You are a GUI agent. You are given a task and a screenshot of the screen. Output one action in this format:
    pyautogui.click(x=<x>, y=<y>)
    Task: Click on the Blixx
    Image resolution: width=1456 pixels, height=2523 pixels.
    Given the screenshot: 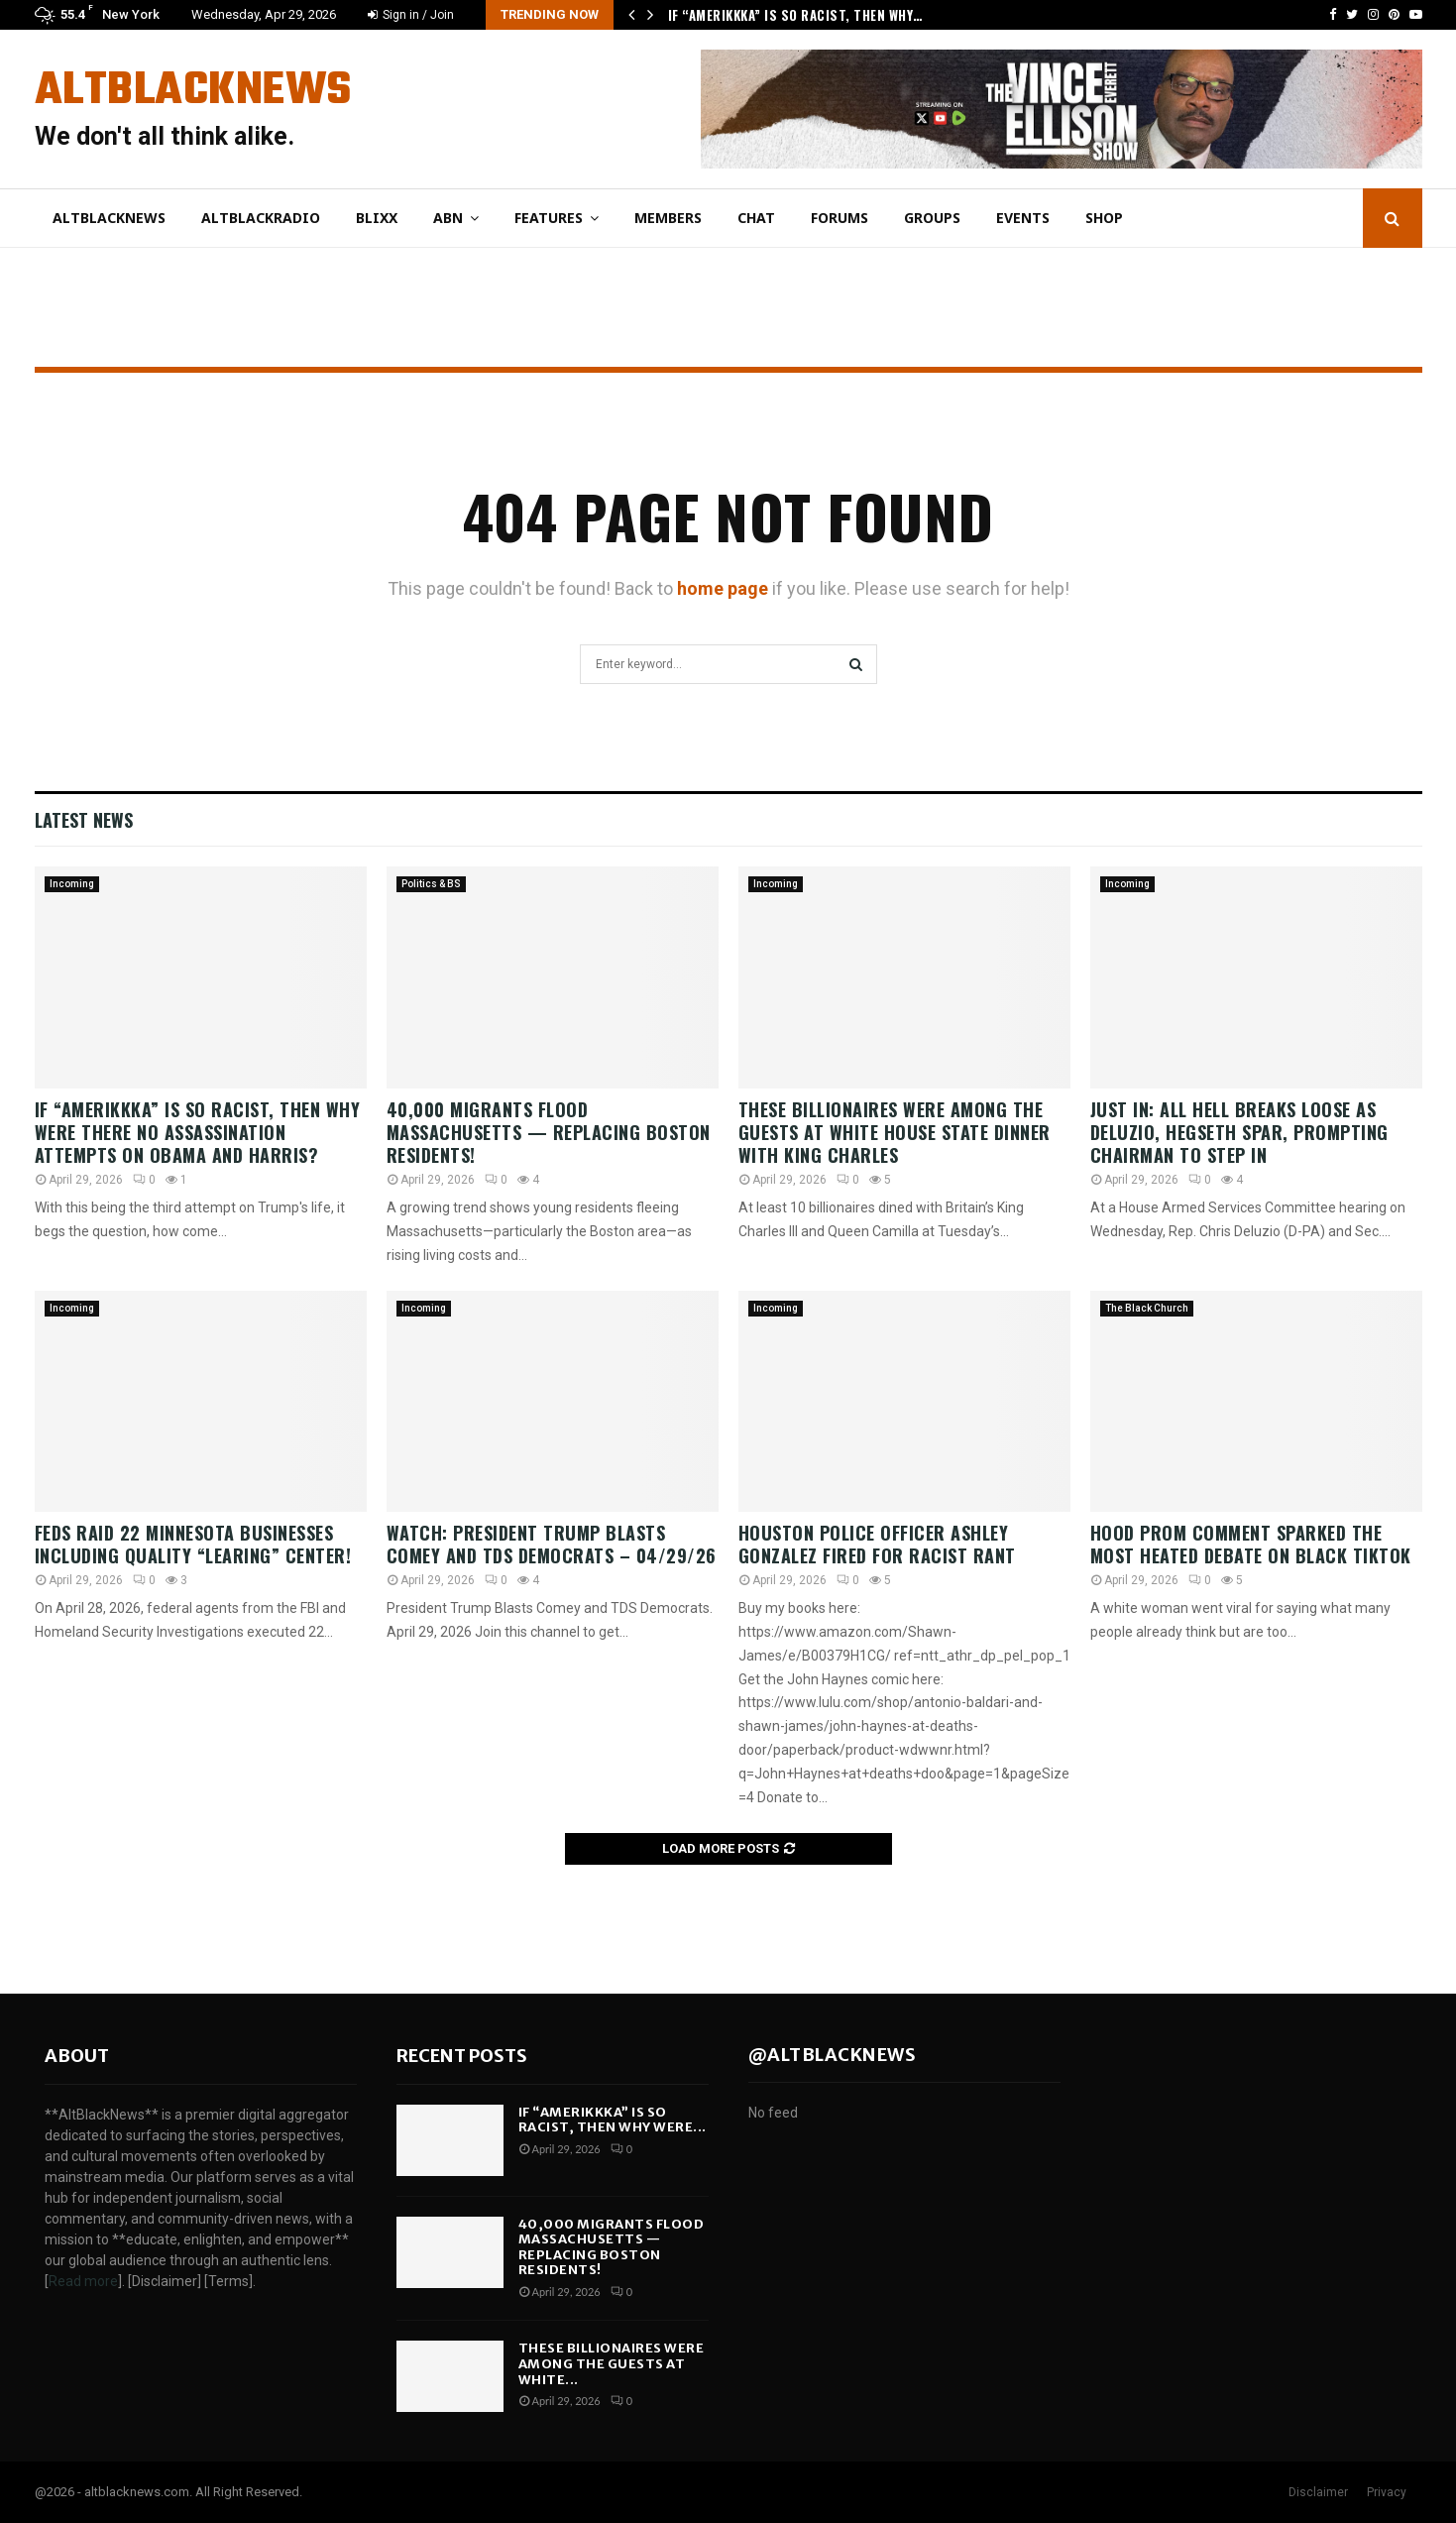 What is the action you would take?
    pyautogui.click(x=376, y=217)
    